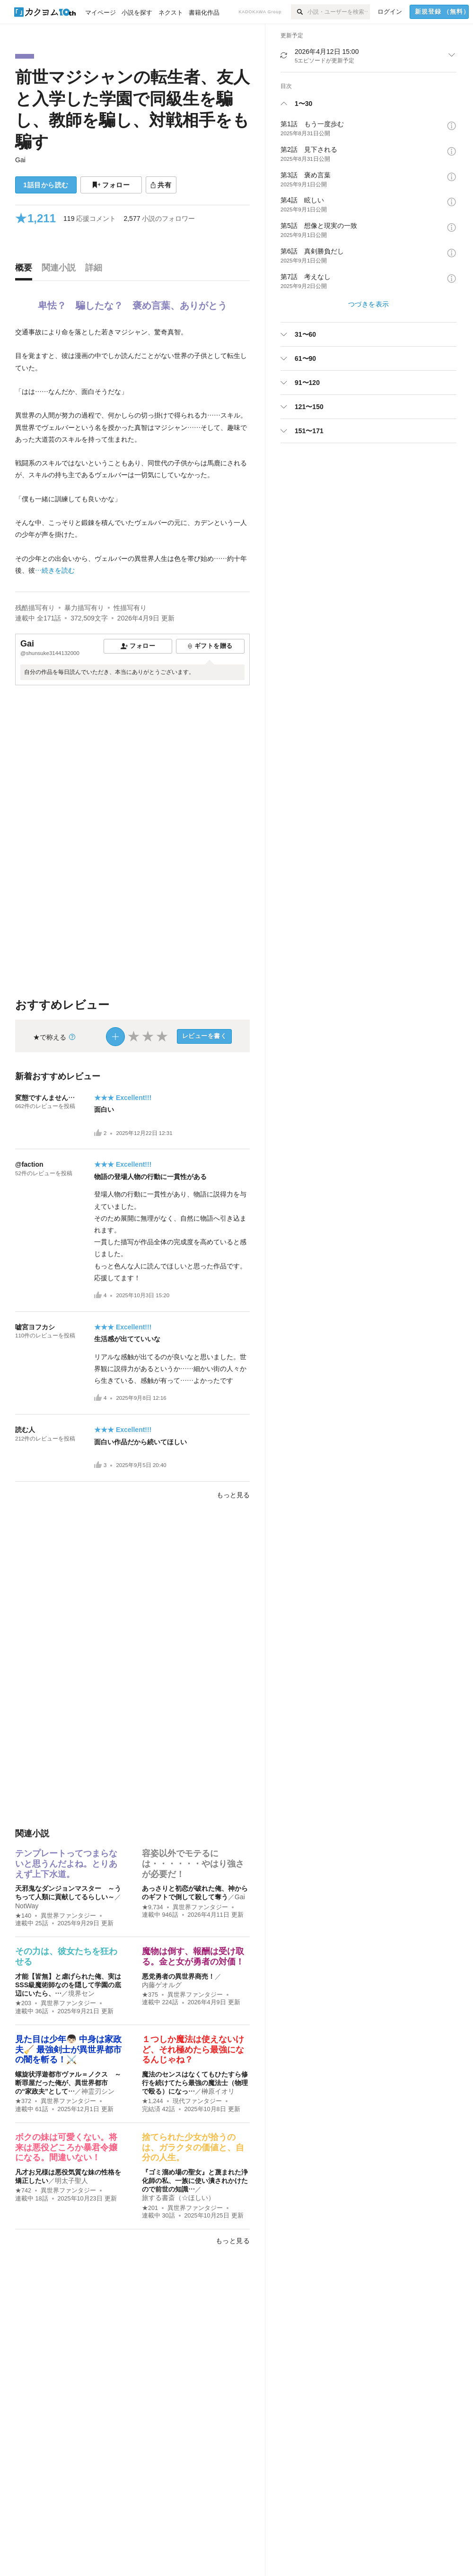 This screenshot has height=2576, width=473. What do you see at coordinates (193, 1863) in the screenshot?
I see `容姿以外でモテるには・・・・・・やはり強さが必要だ！` at bounding box center [193, 1863].